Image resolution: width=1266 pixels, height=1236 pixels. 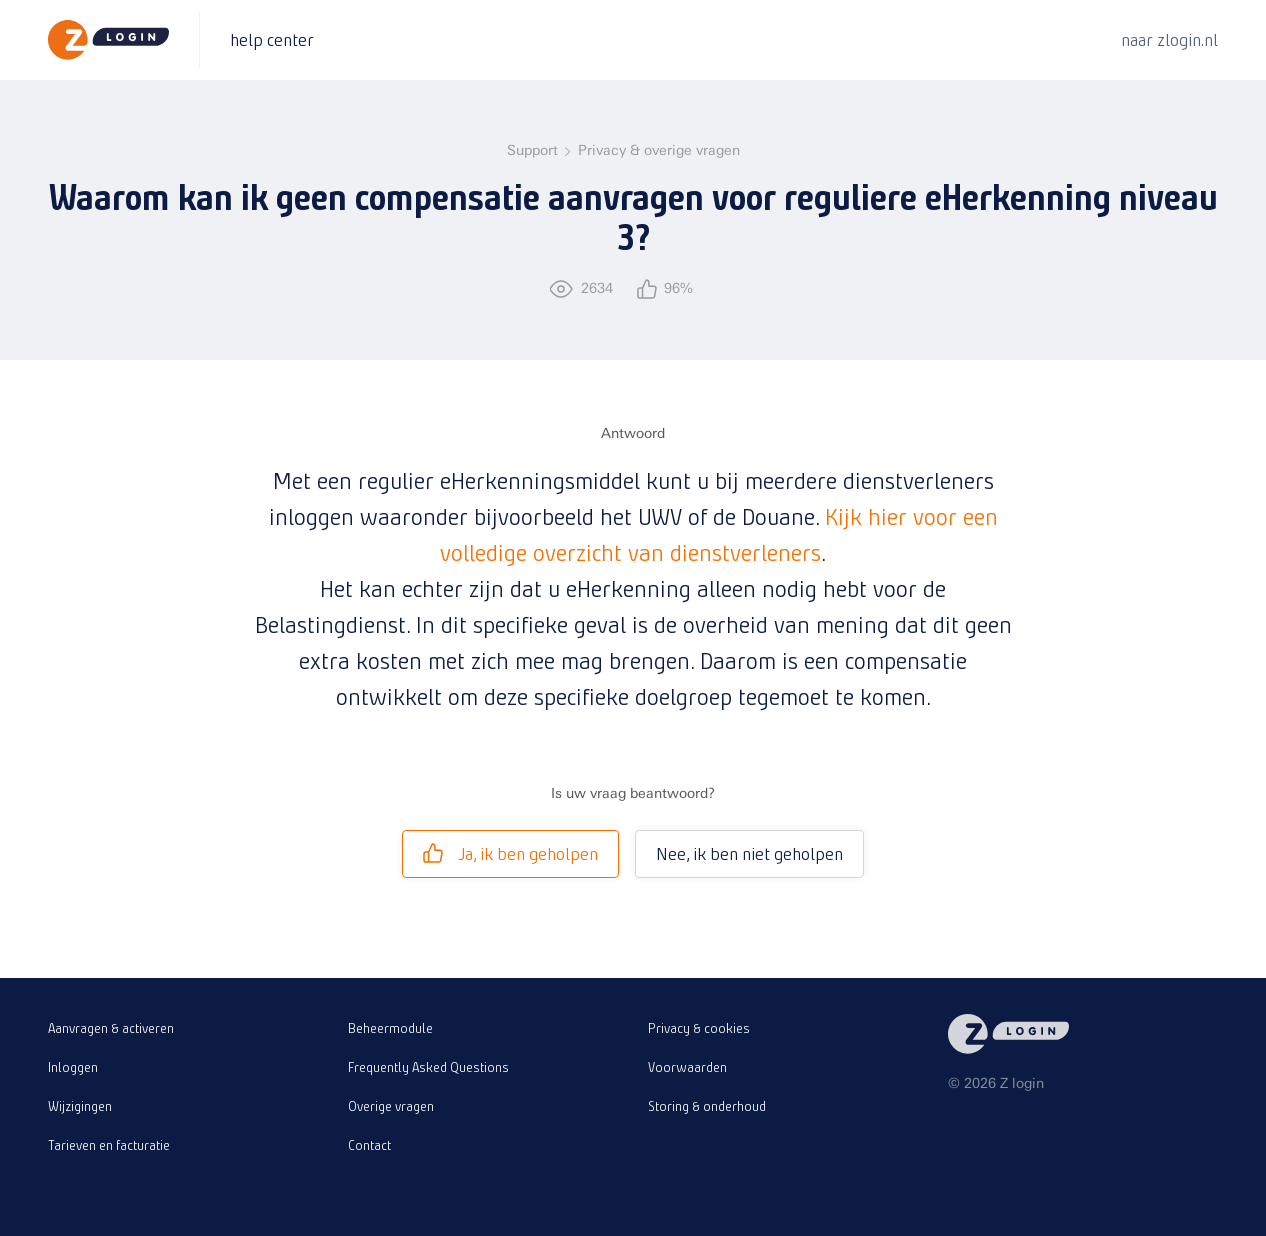 I want to click on Privacy & overige vragen, so click(x=659, y=150).